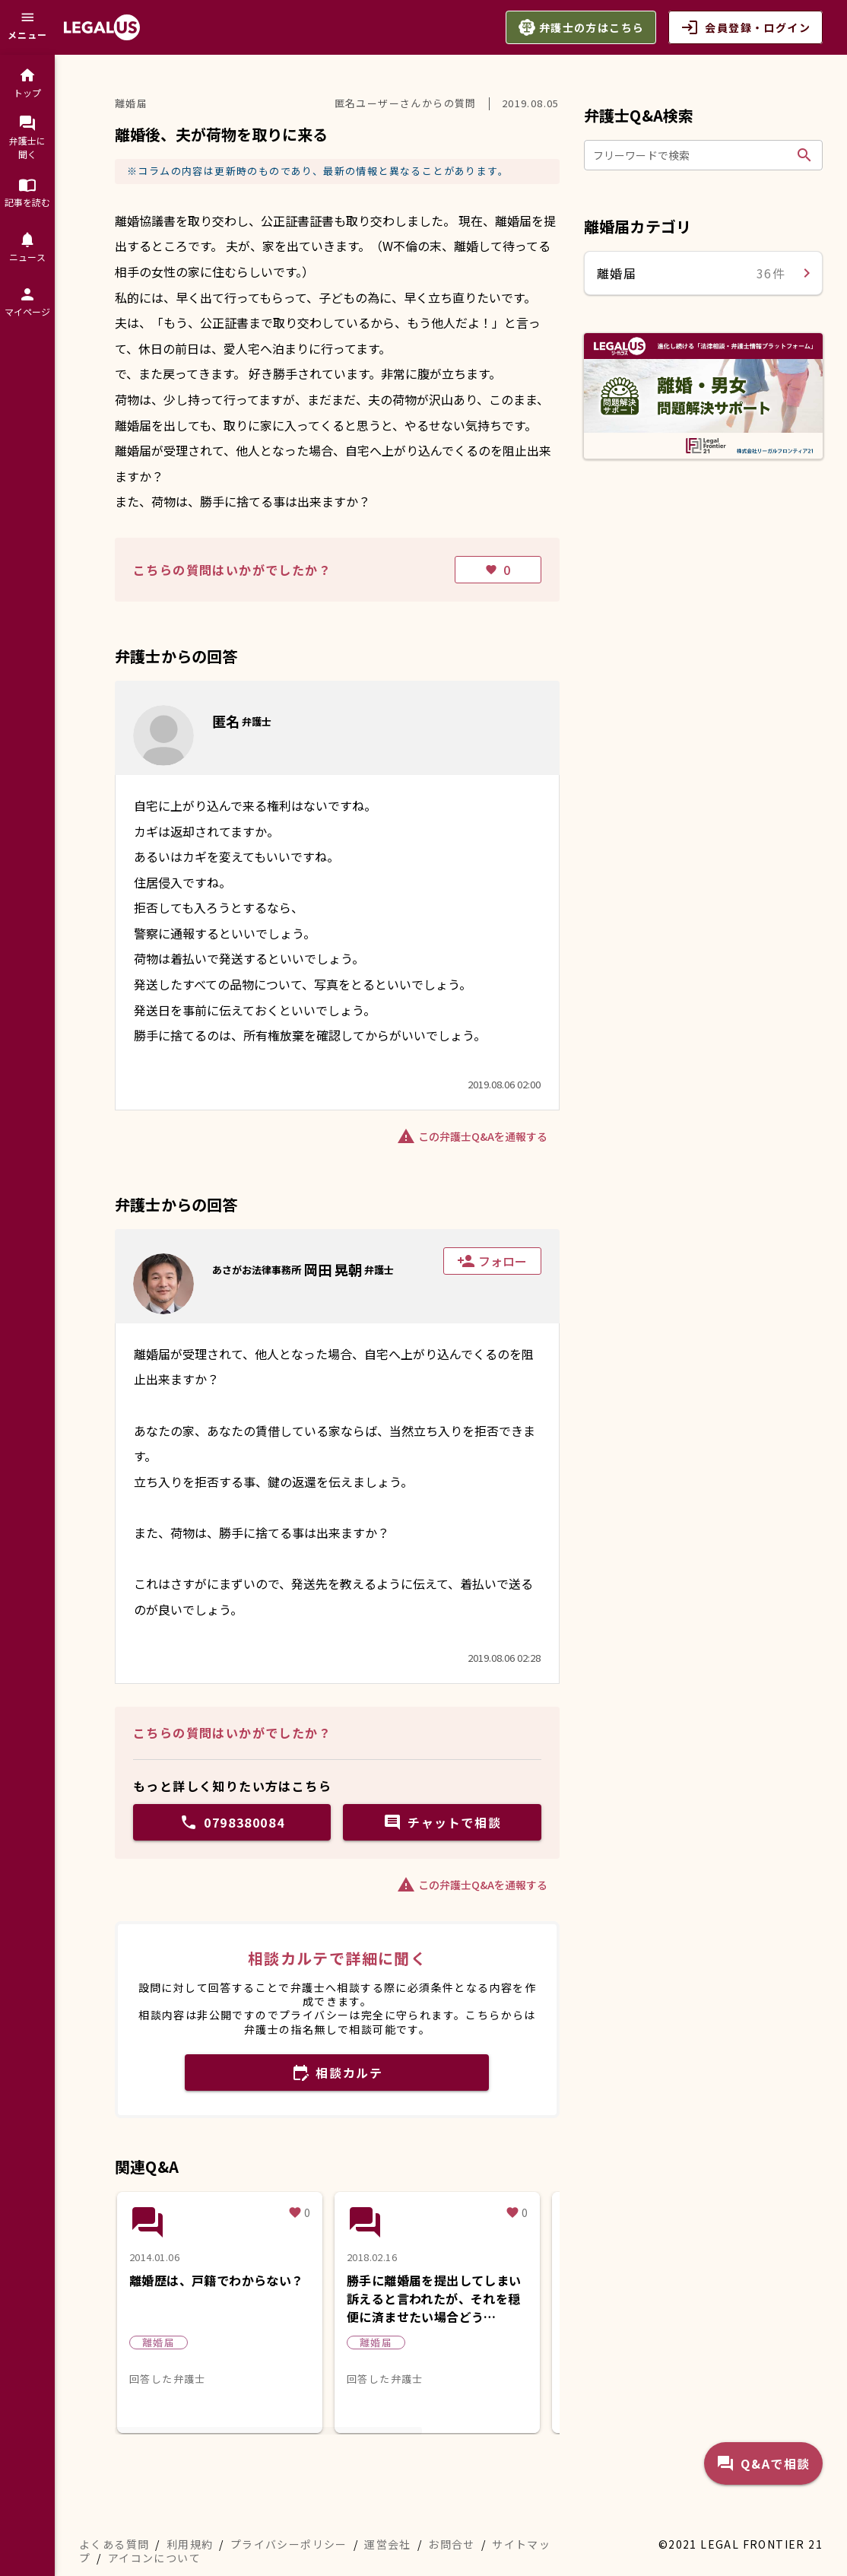 This screenshot has height=2576, width=847. What do you see at coordinates (288, 2544) in the screenshot?
I see `プライバシーポリシー` at bounding box center [288, 2544].